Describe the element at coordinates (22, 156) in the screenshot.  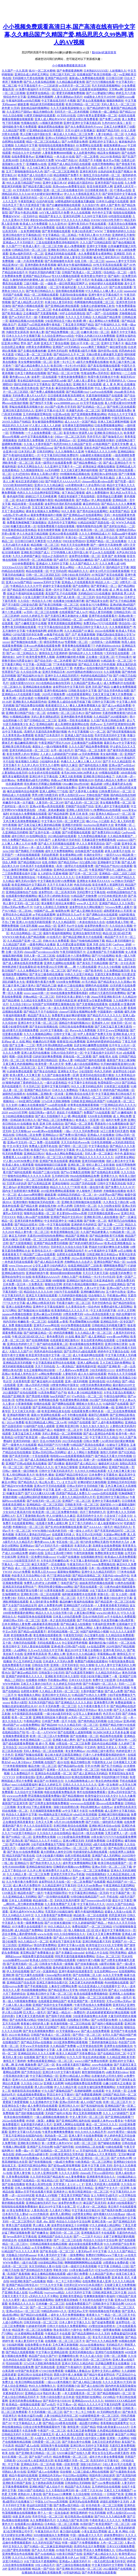
I see `在线免费看黄色av` at that location.